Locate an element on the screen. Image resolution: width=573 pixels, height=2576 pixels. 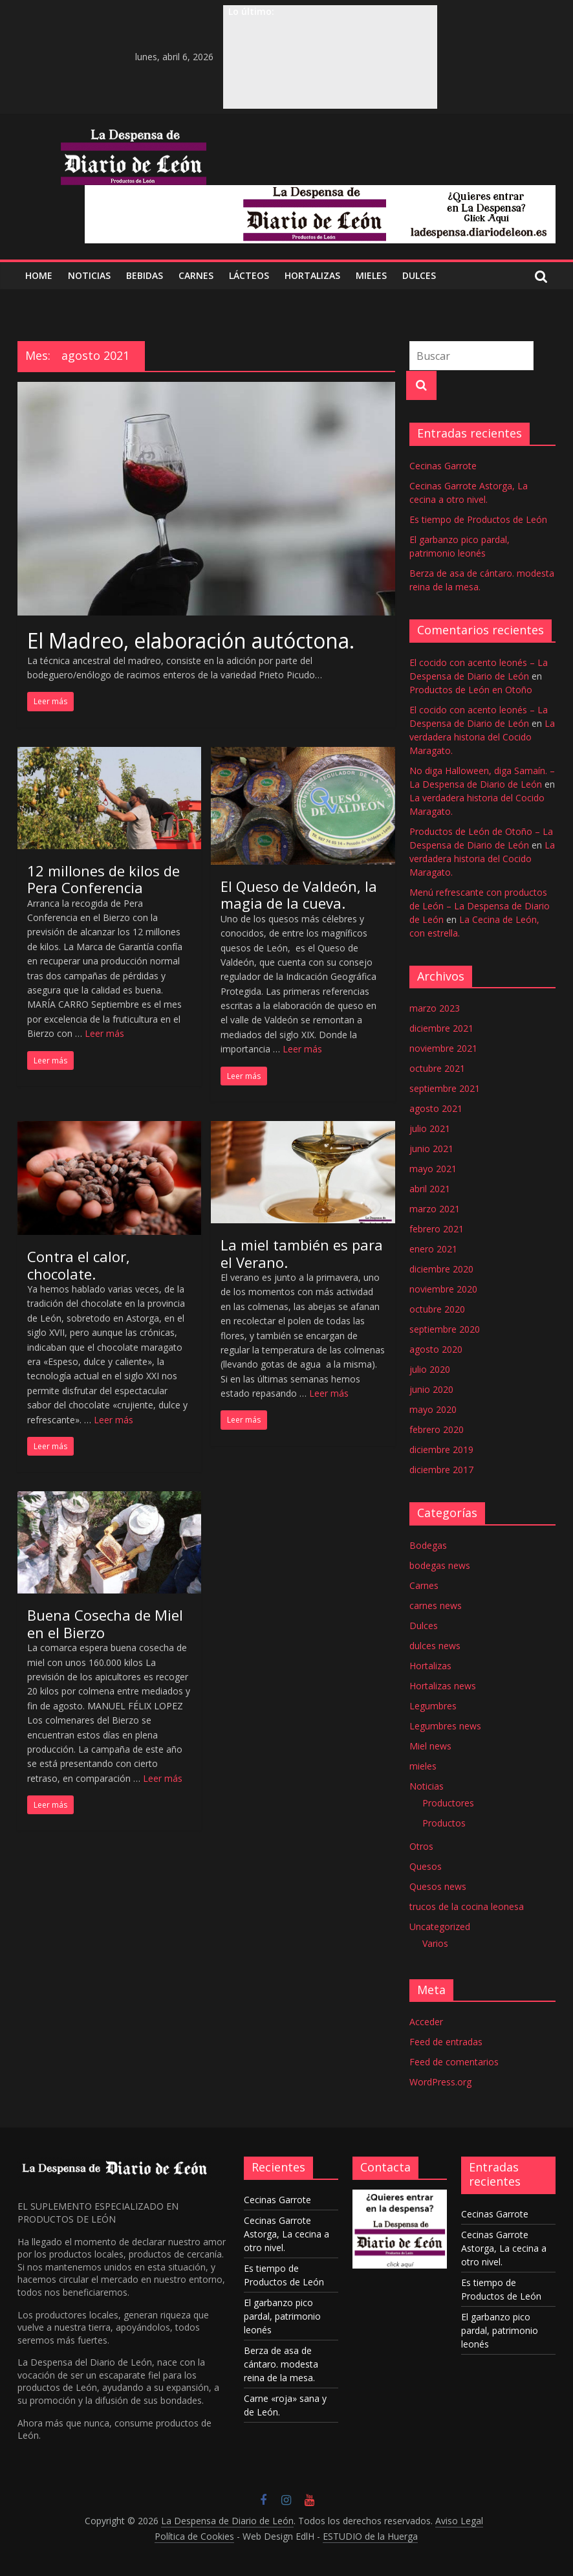
Cecinas Garrote Astorga, La cecina a otro nivel. is located at coordinates (286, 2234).